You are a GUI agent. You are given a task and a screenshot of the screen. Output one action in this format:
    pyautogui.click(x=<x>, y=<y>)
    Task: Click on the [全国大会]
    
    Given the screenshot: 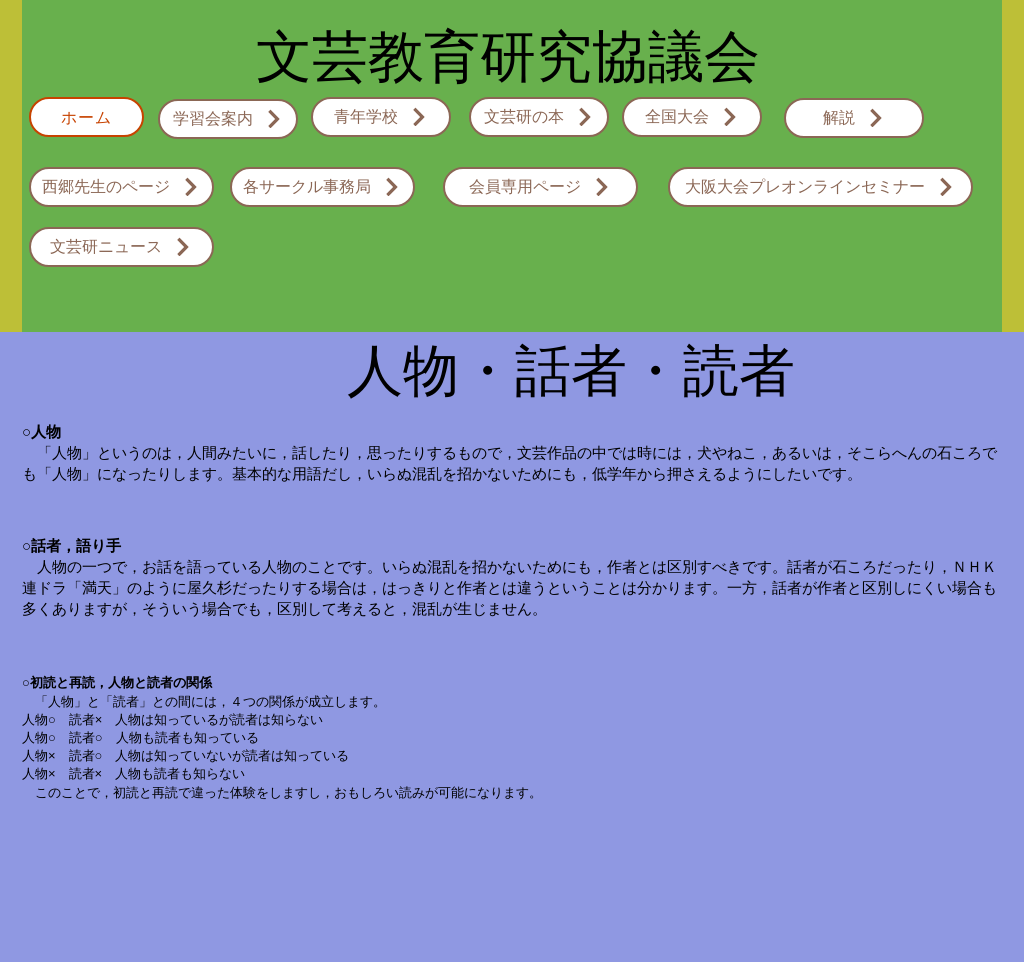 What is the action you would take?
    pyautogui.click(x=692, y=117)
    